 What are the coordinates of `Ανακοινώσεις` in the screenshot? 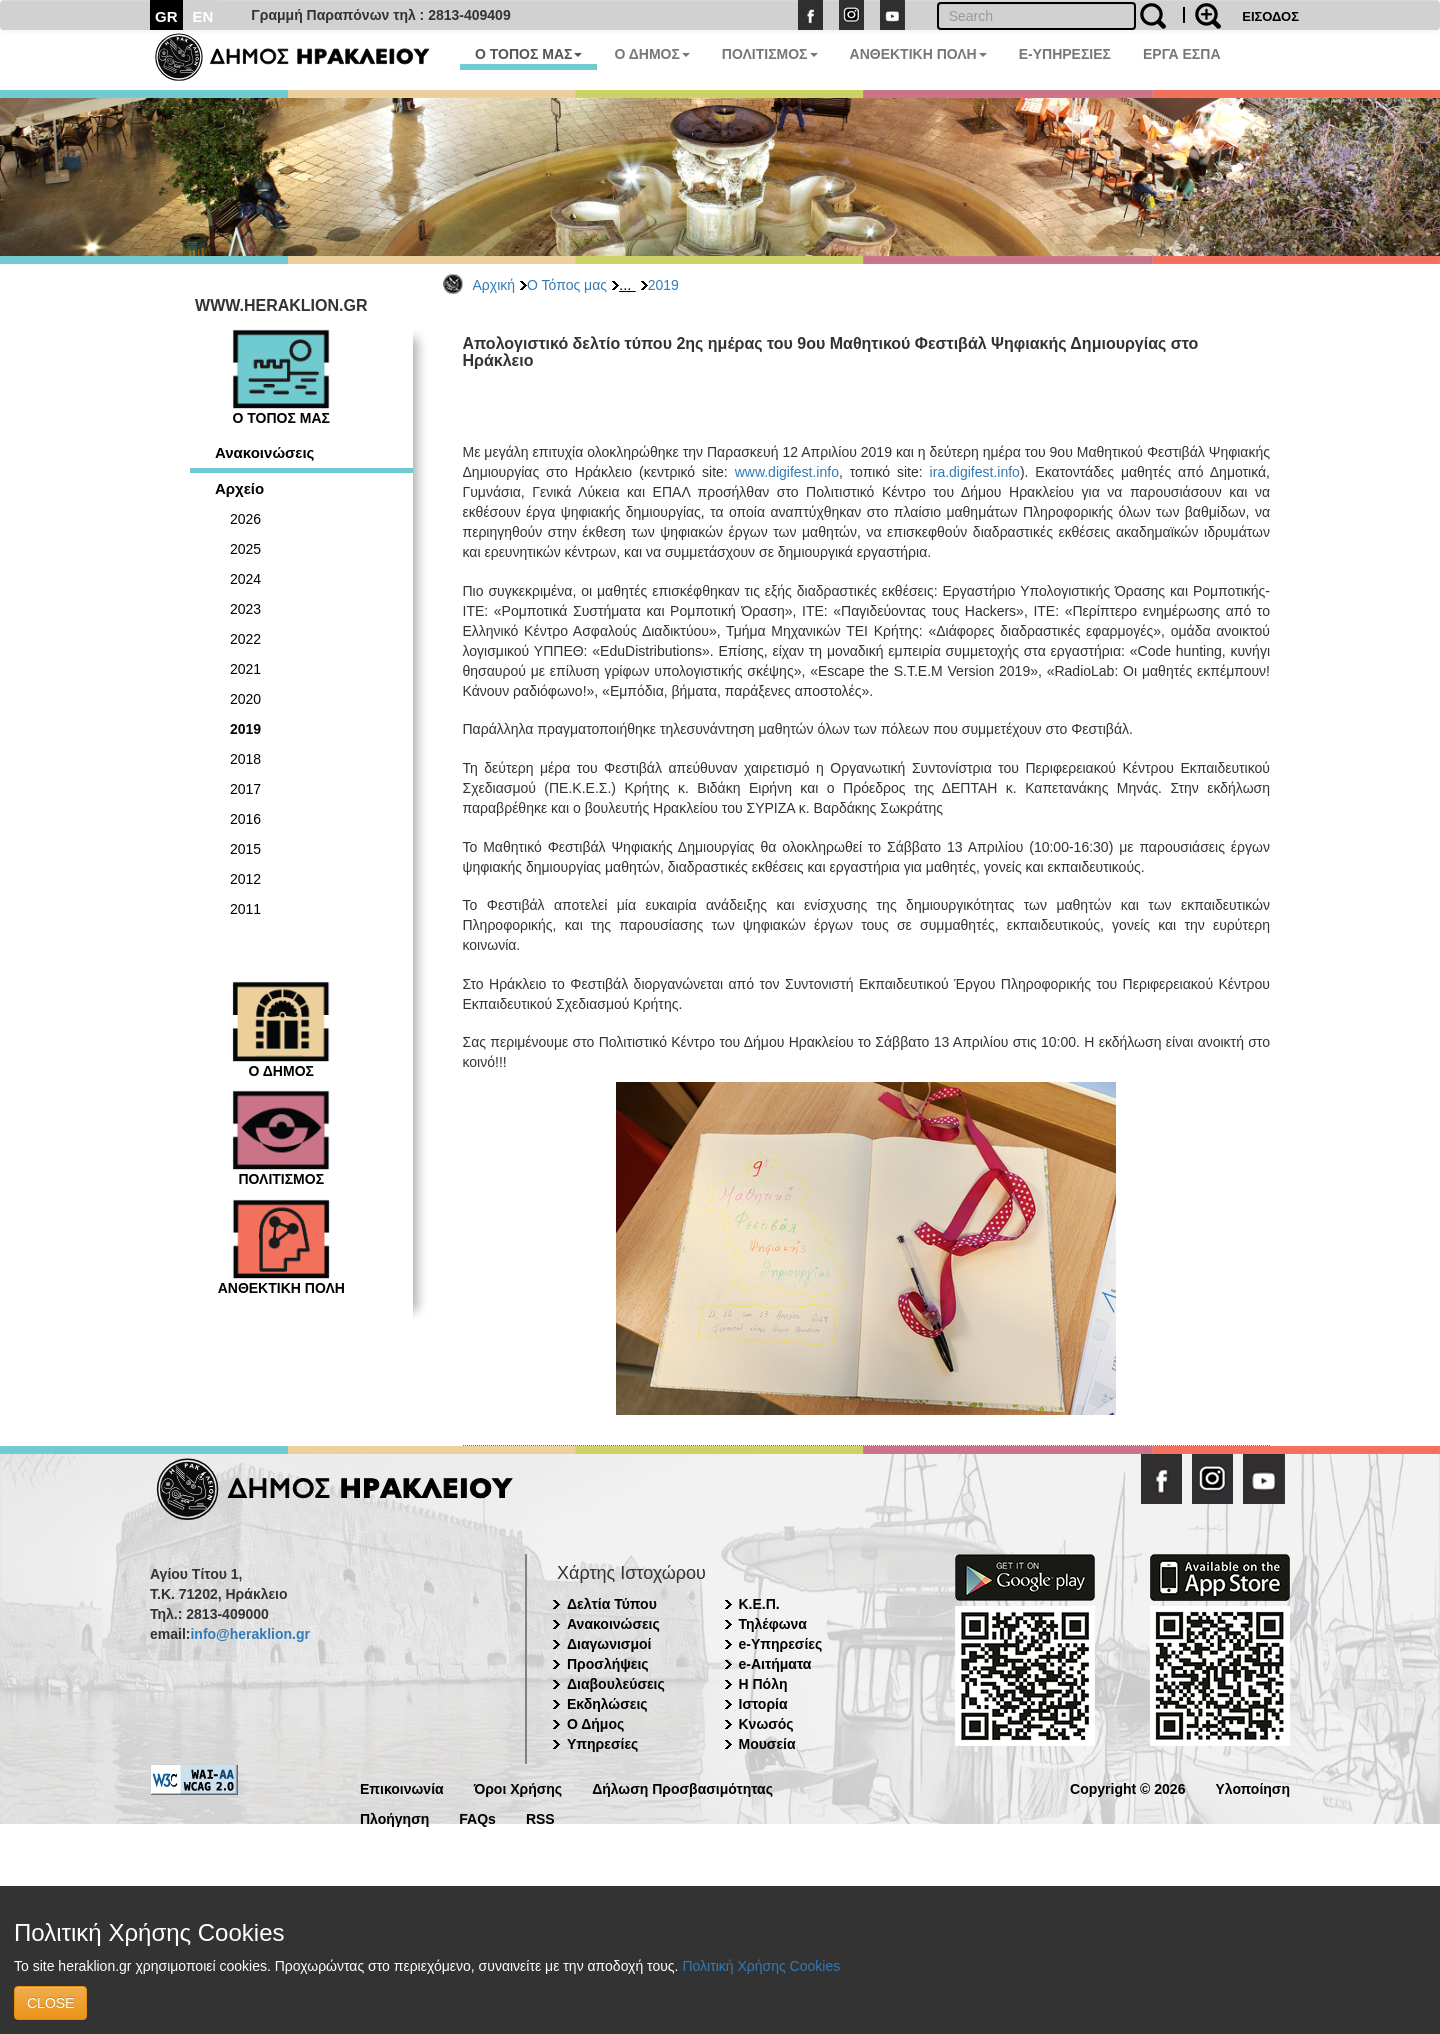 It's located at (264, 452).